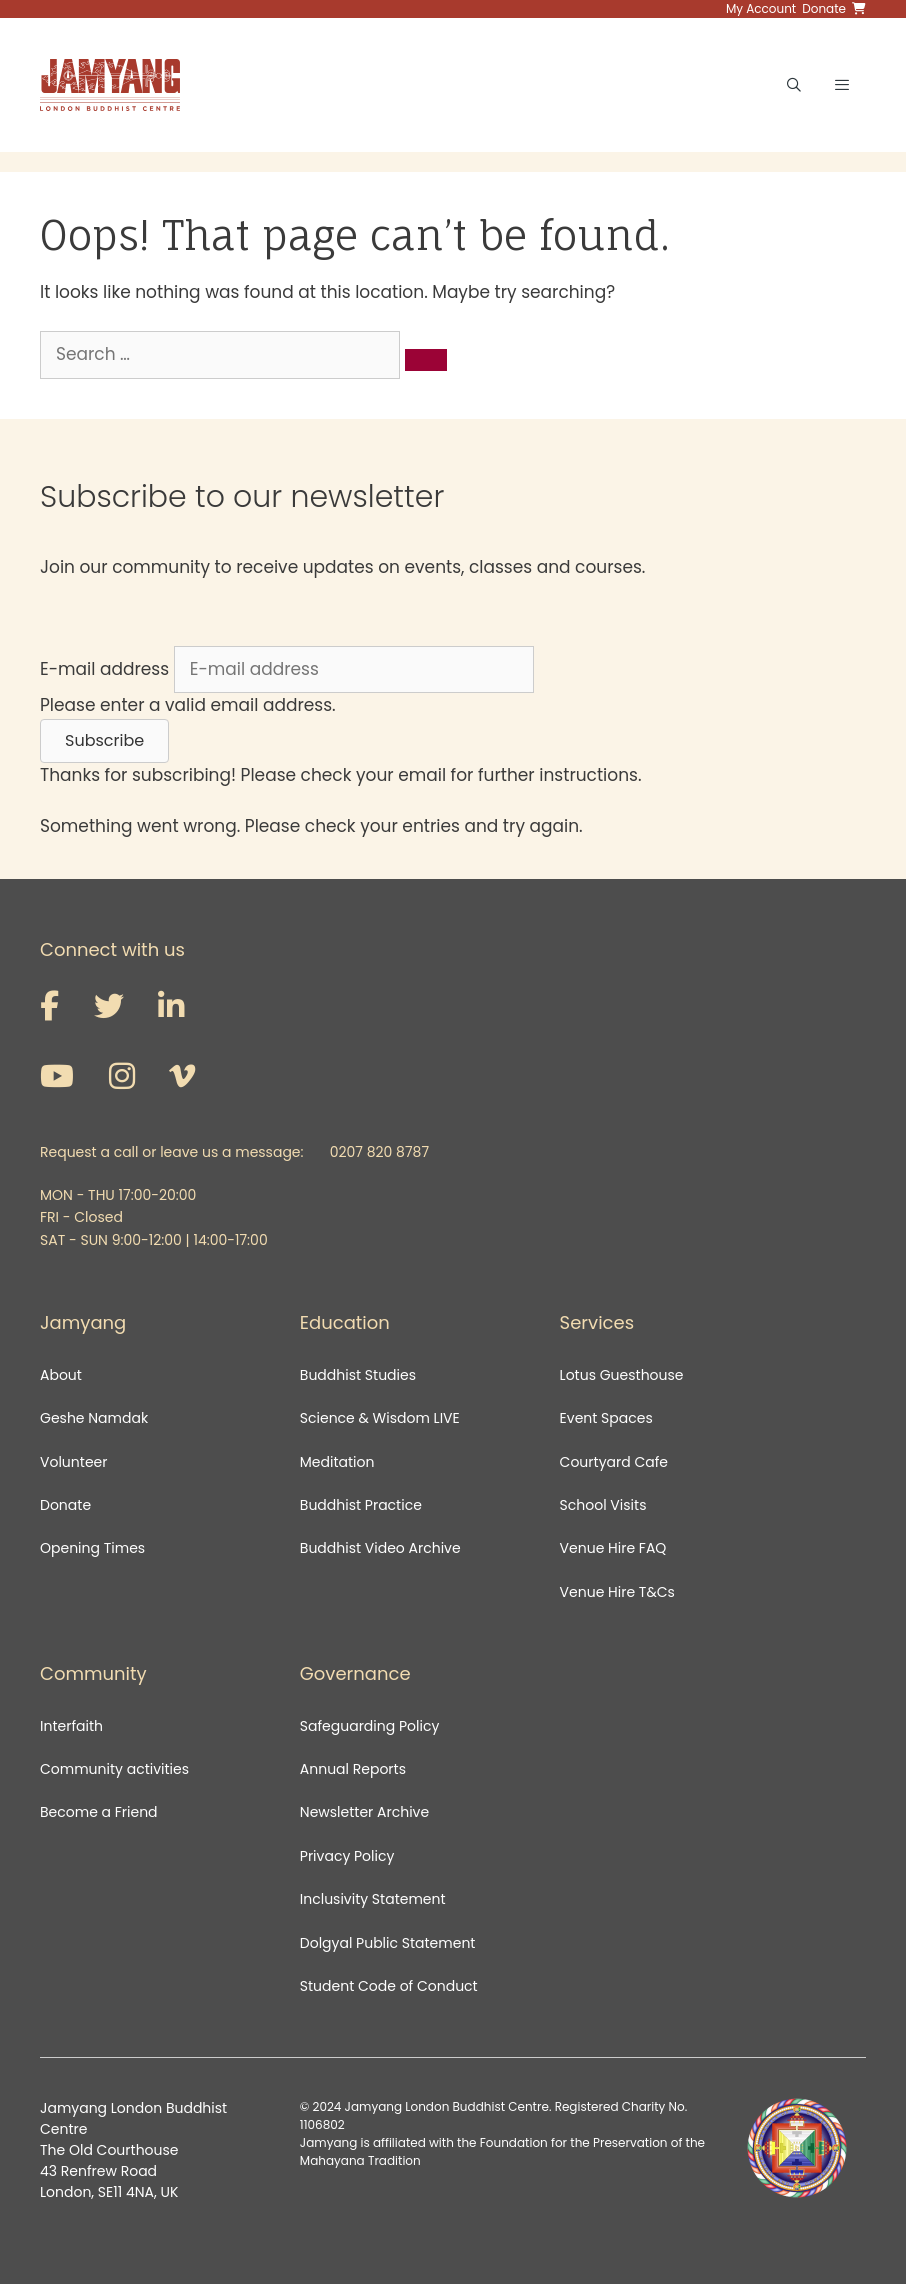 The image size is (906, 2284). What do you see at coordinates (617, 1592) in the screenshot?
I see `Venue Hire T&Cs` at bounding box center [617, 1592].